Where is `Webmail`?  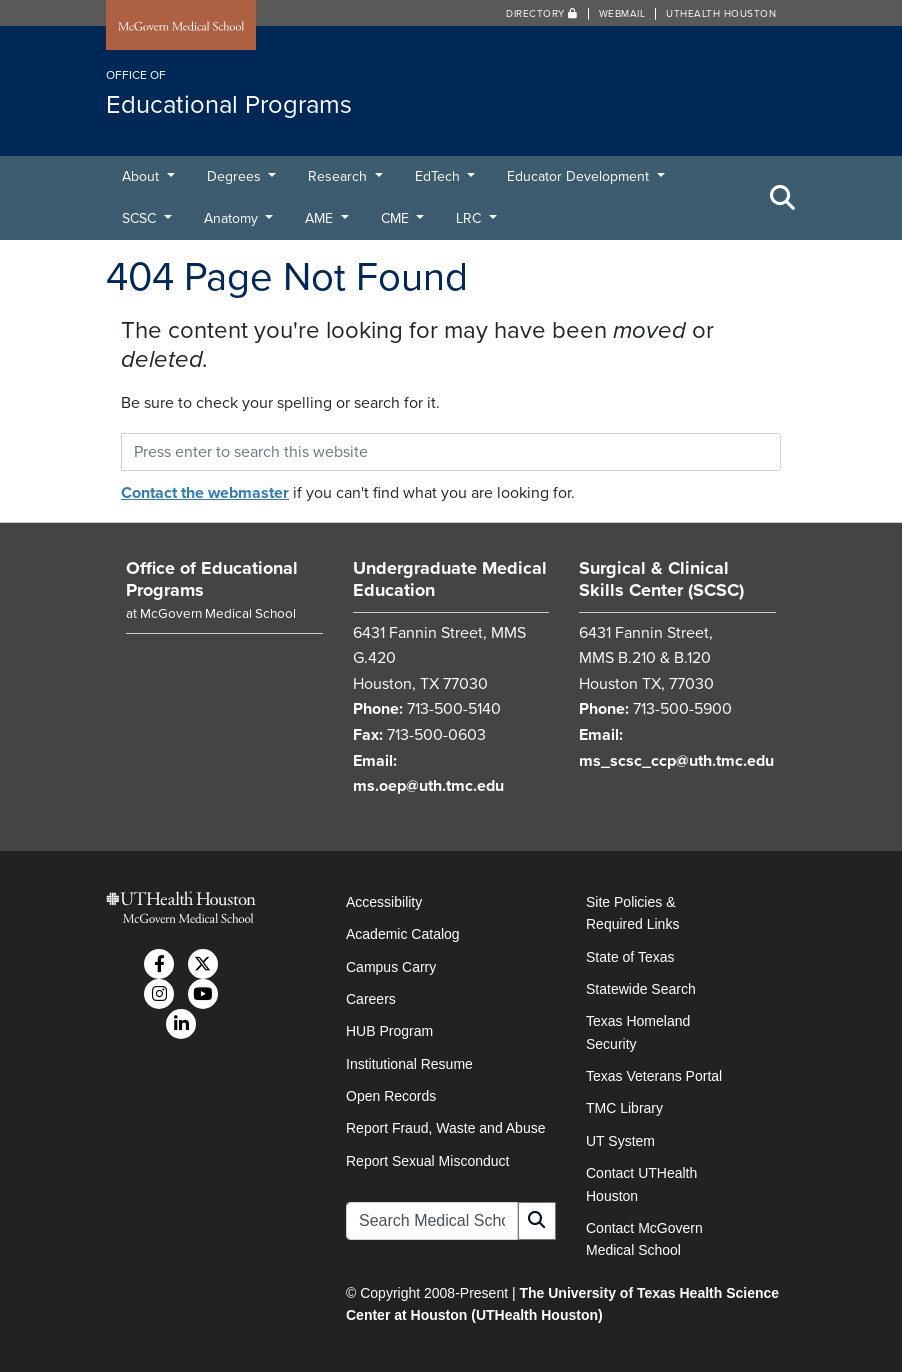 Webmail is located at coordinates (622, 14).